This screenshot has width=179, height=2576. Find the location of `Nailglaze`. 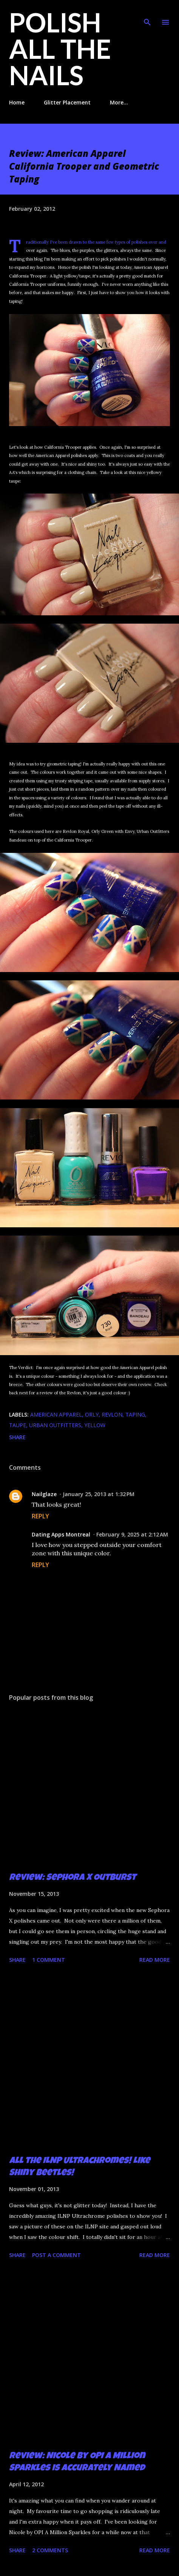

Nailglaze is located at coordinates (44, 1494).